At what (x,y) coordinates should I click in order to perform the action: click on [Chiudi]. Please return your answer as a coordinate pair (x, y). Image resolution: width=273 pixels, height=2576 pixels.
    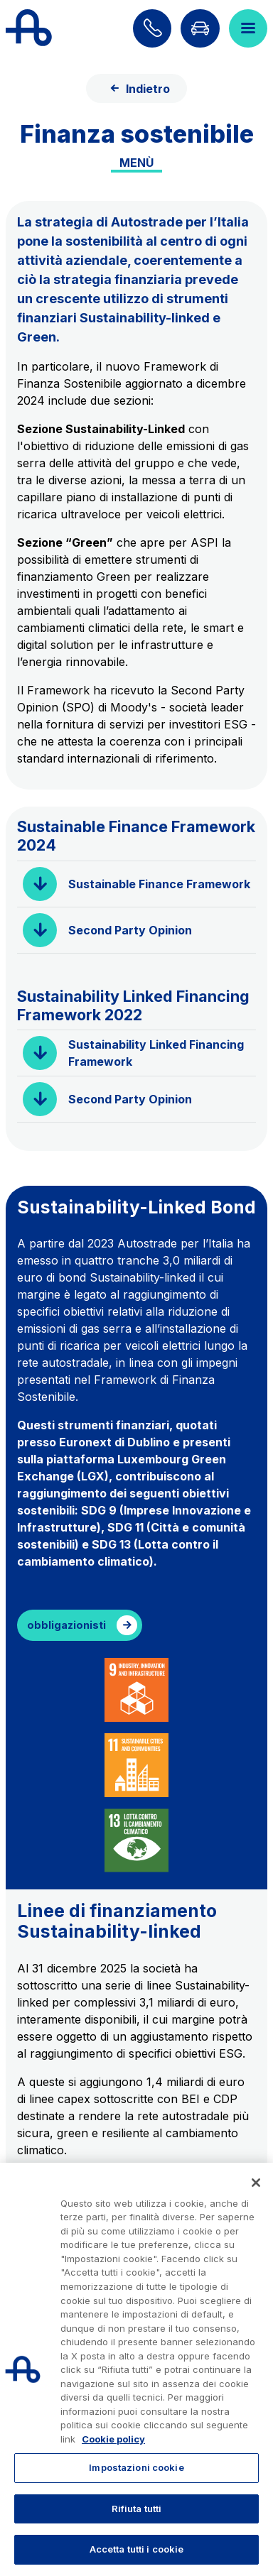
    Looking at the image, I should click on (256, 2182).